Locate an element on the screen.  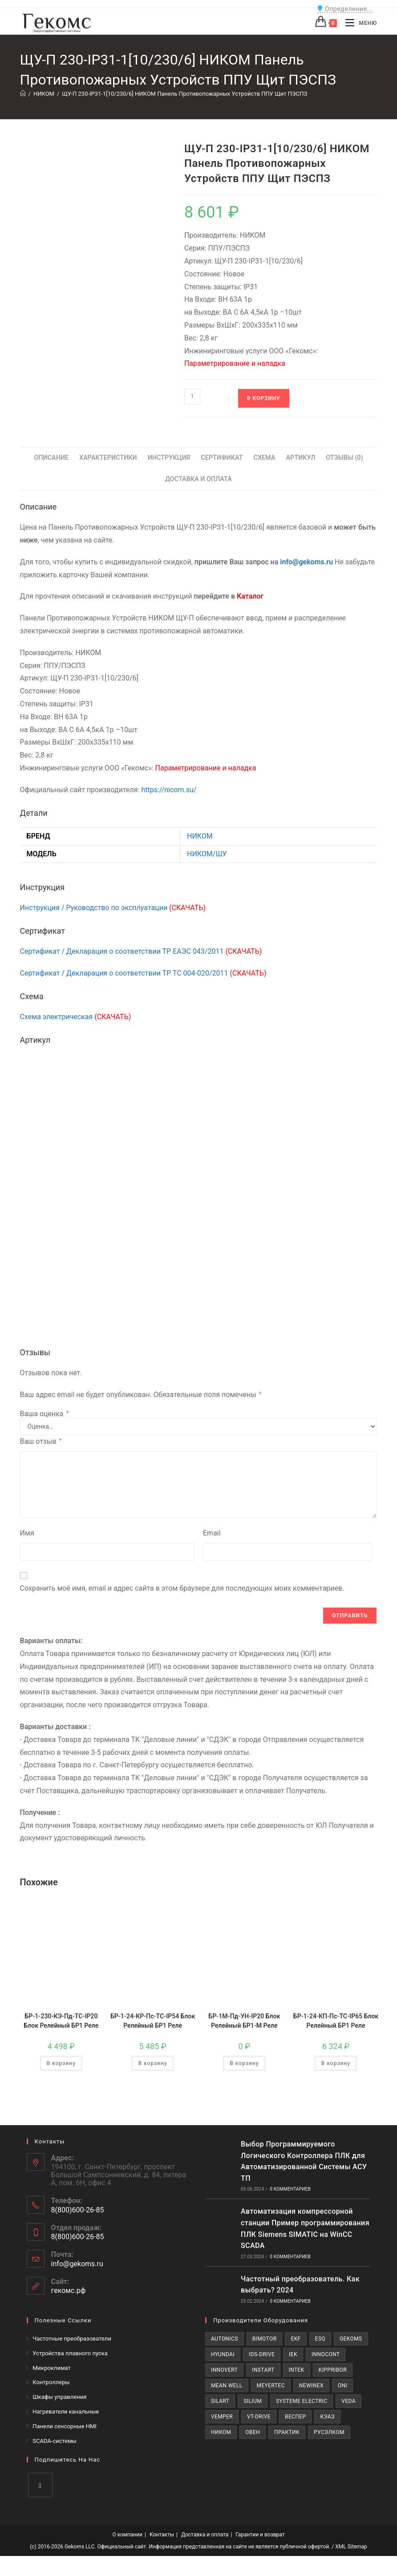
Сертификат / Декларация о соответствии ТР ЕАЭС 043/2011 is located at coordinates (141, 951).